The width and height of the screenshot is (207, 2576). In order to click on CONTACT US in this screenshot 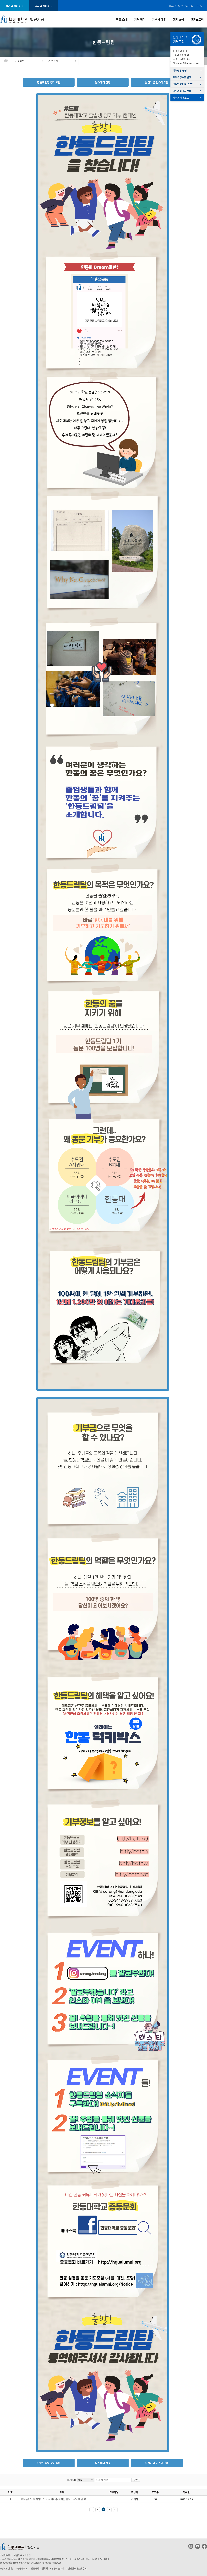, I will do `click(185, 6)`.